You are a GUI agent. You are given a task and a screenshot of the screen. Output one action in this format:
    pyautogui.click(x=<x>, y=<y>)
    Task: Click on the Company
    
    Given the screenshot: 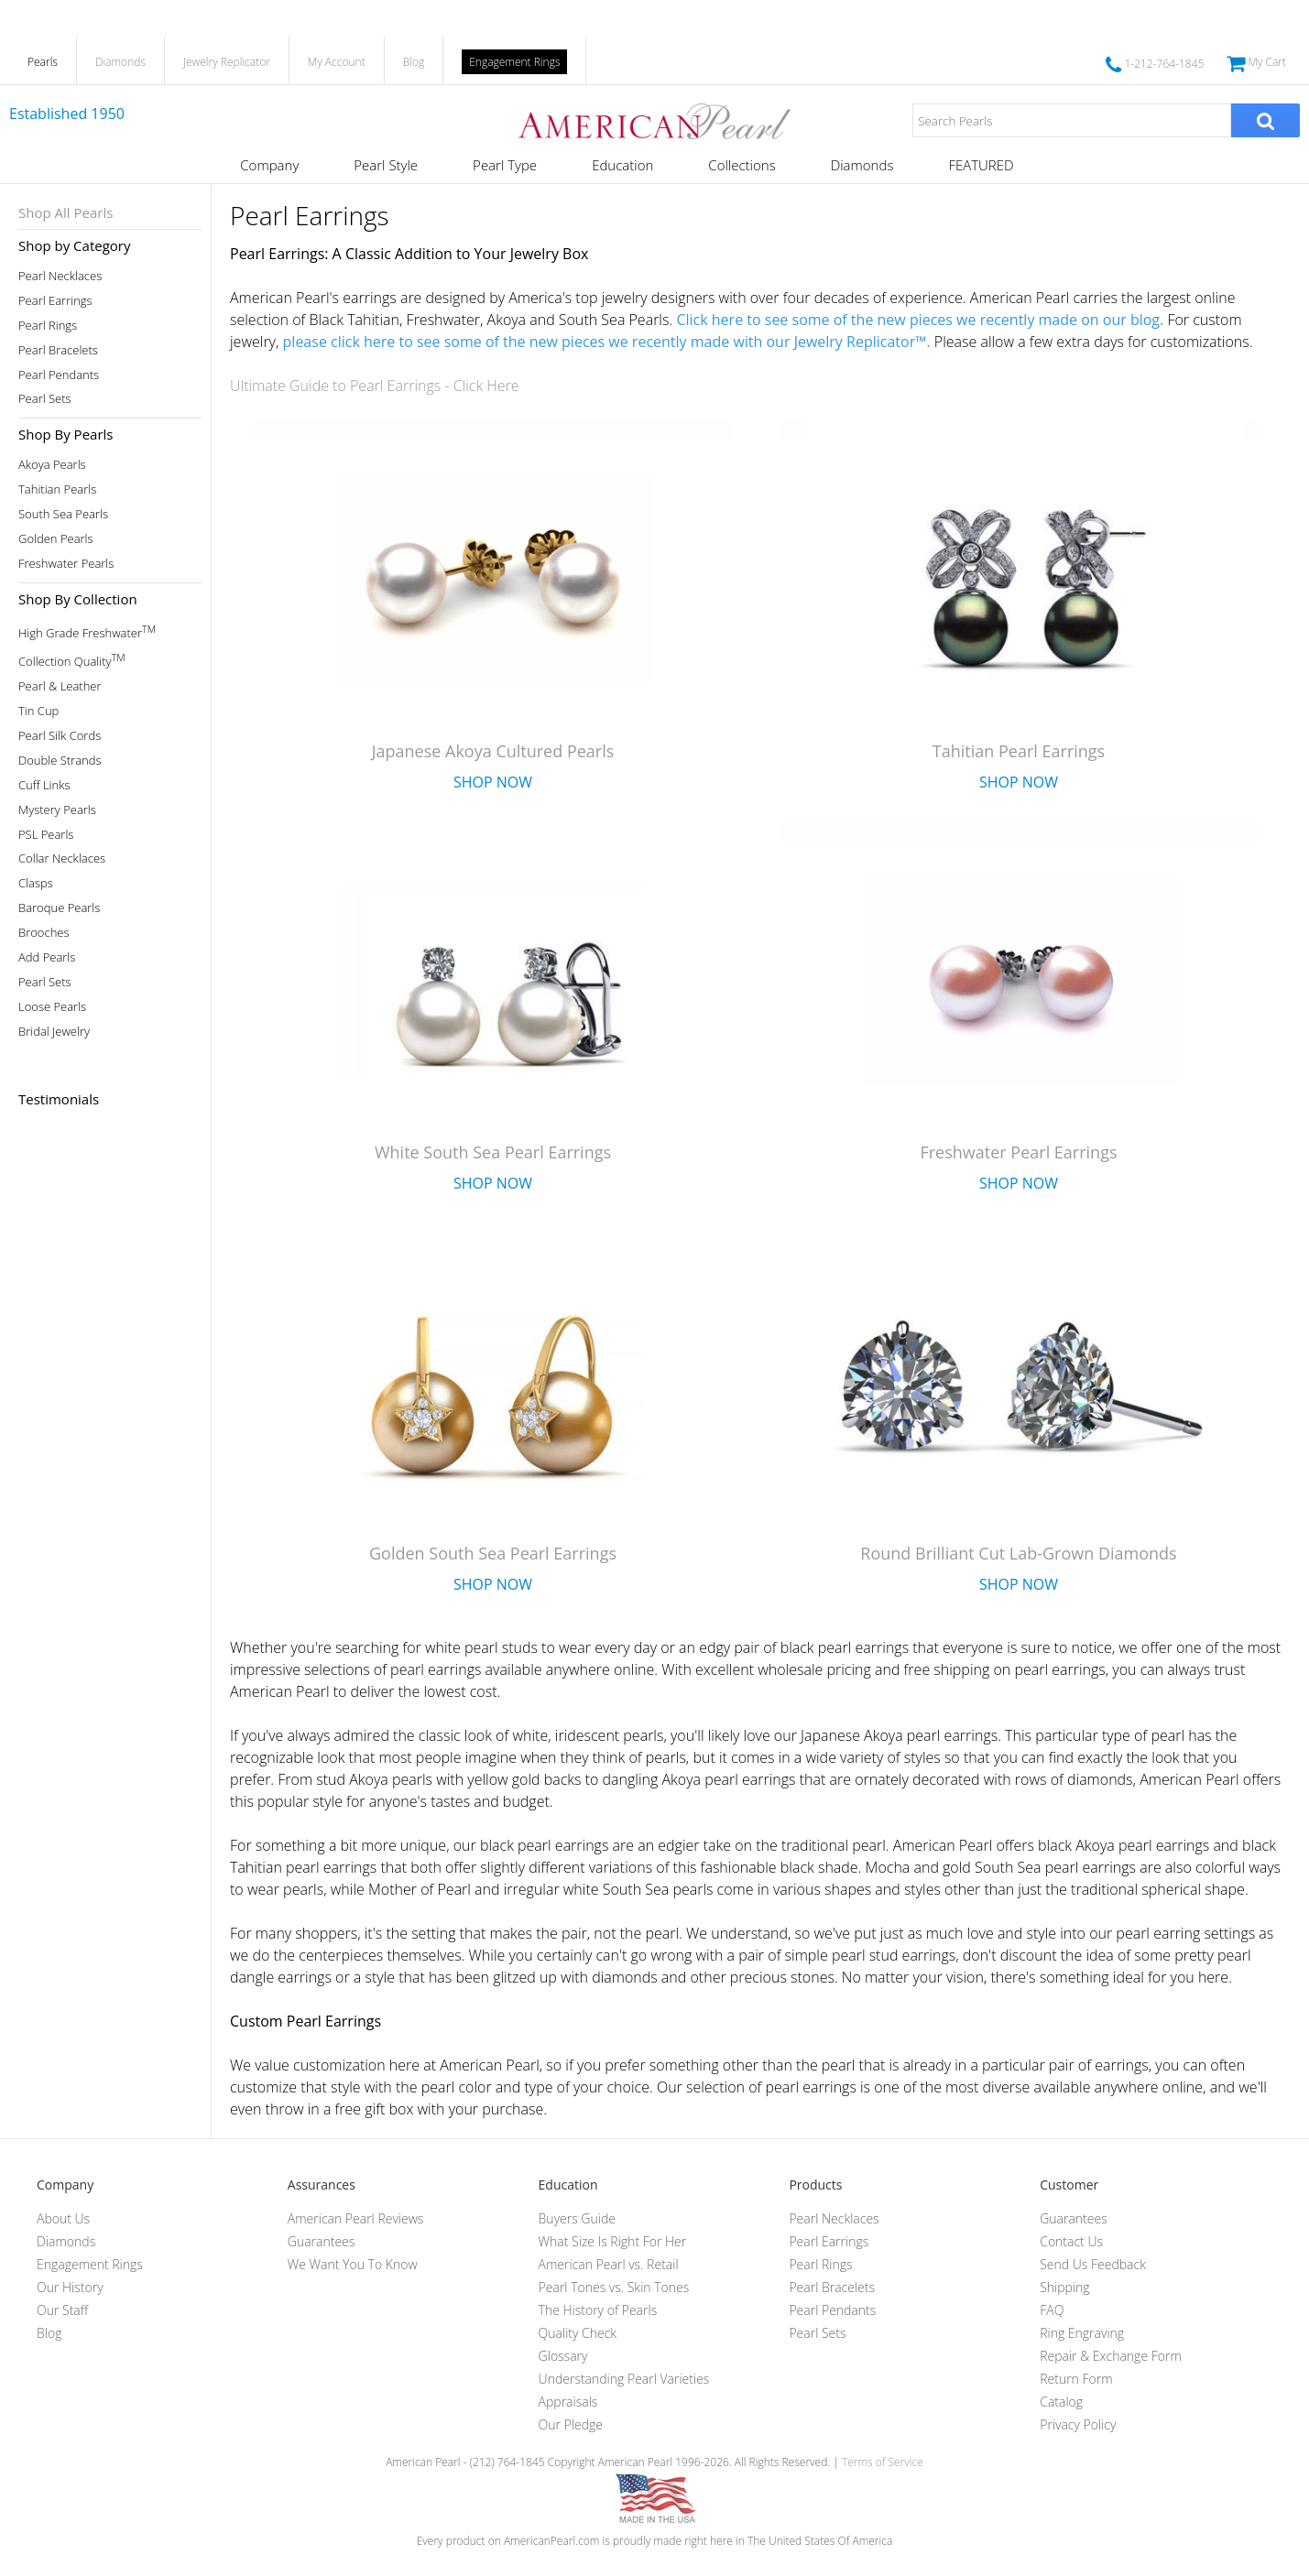 What is the action you would take?
    pyautogui.click(x=269, y=165)
    